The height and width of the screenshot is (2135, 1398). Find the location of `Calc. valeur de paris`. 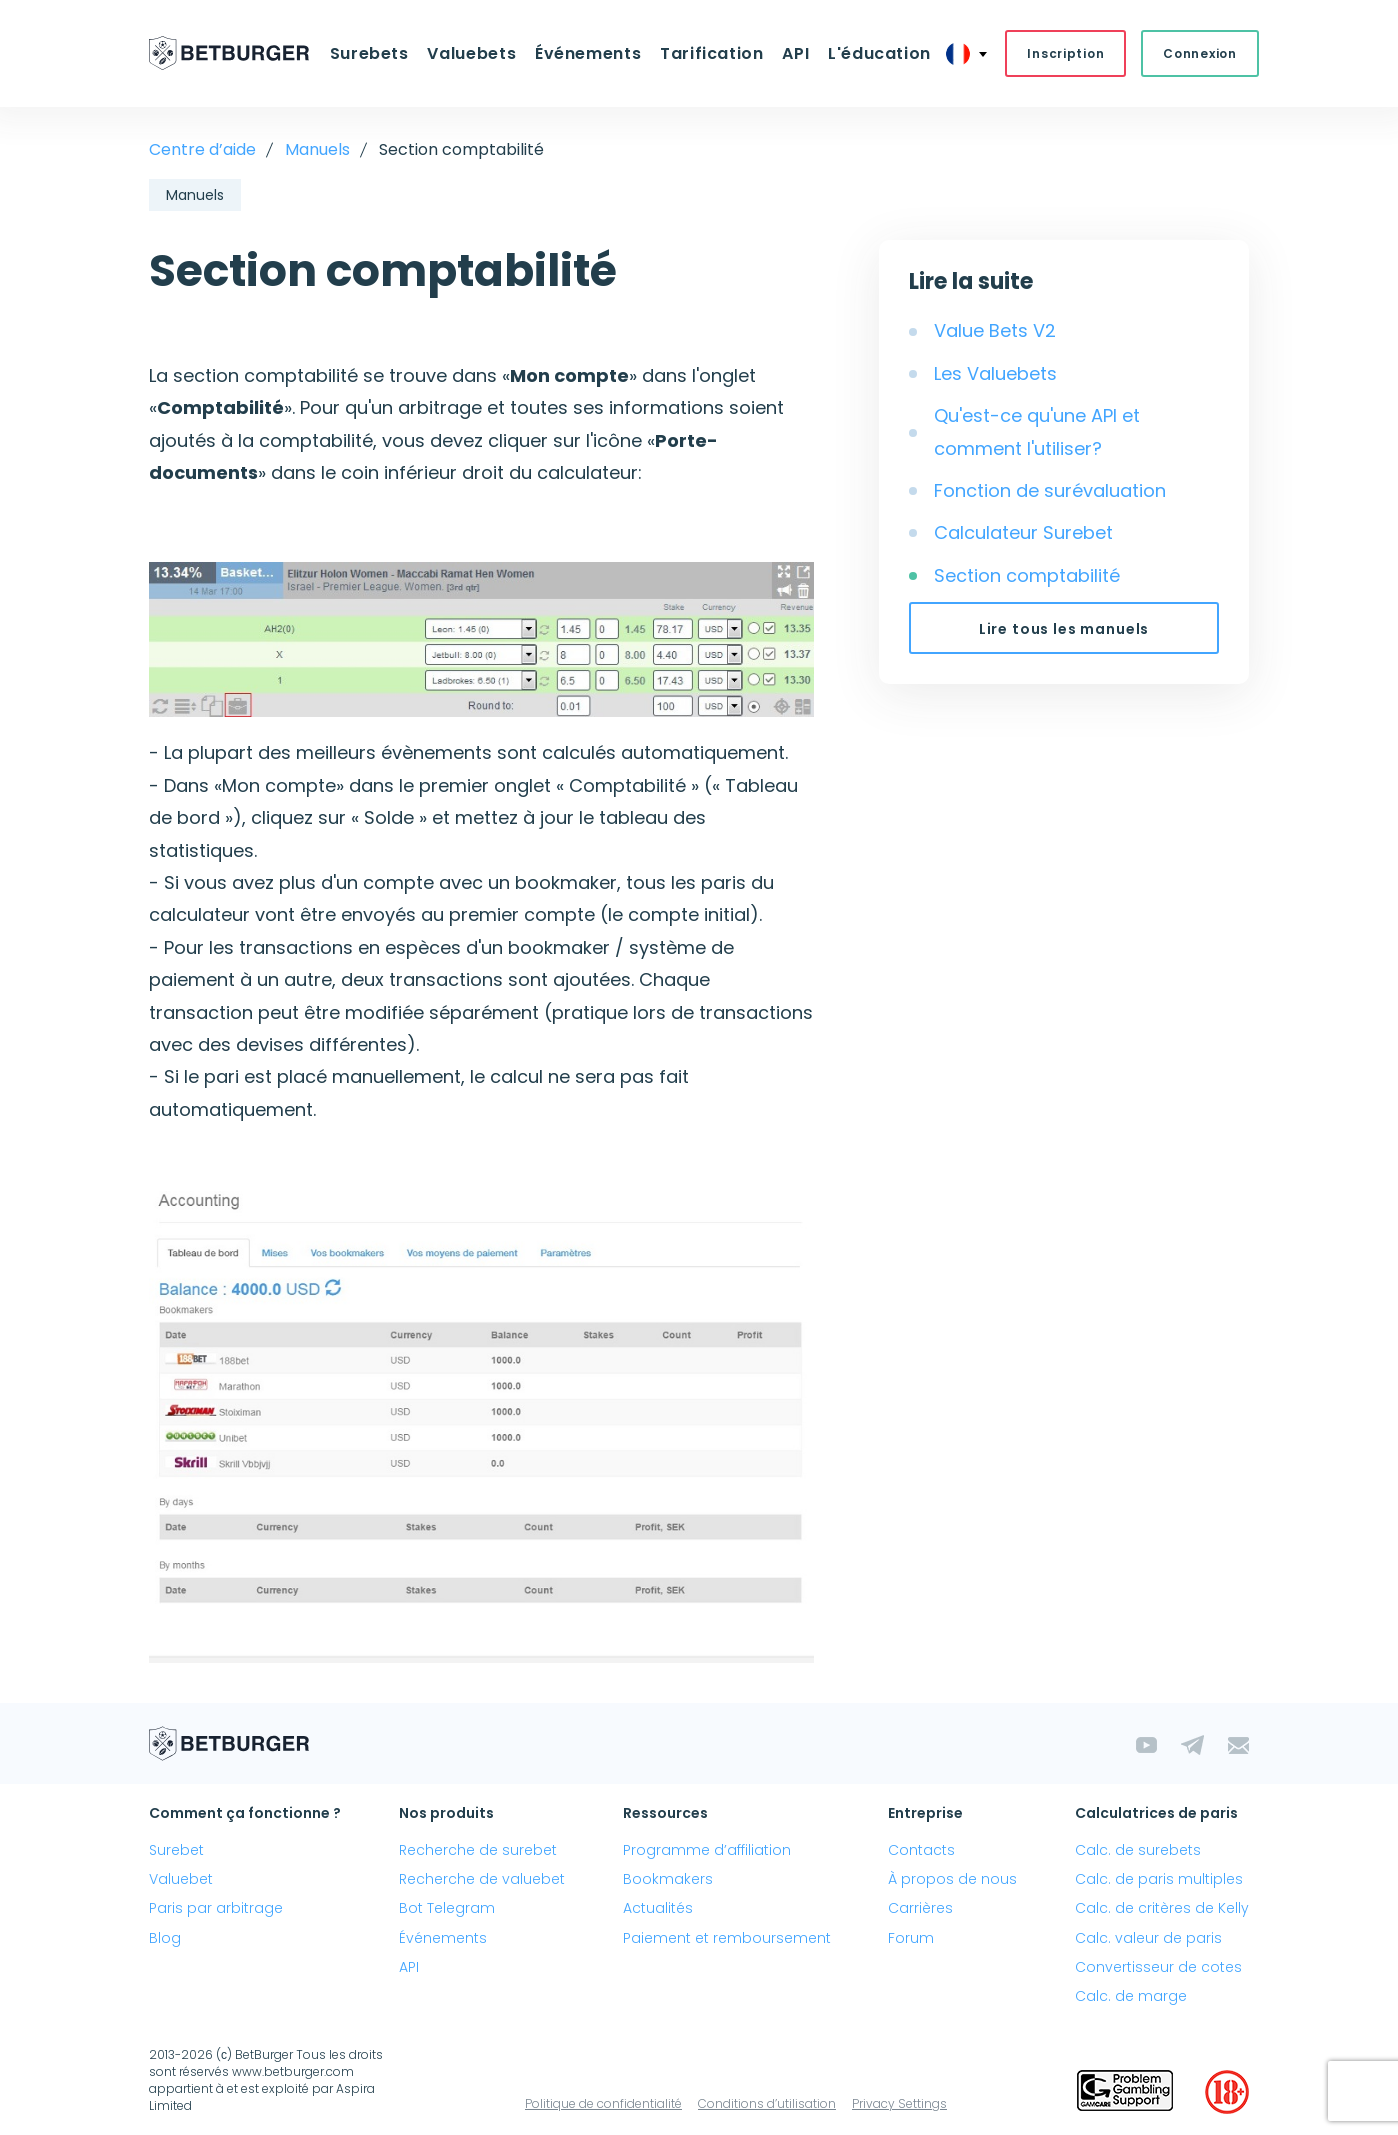

Calc. valeur de paris is located at coordinates (1148, 1938).